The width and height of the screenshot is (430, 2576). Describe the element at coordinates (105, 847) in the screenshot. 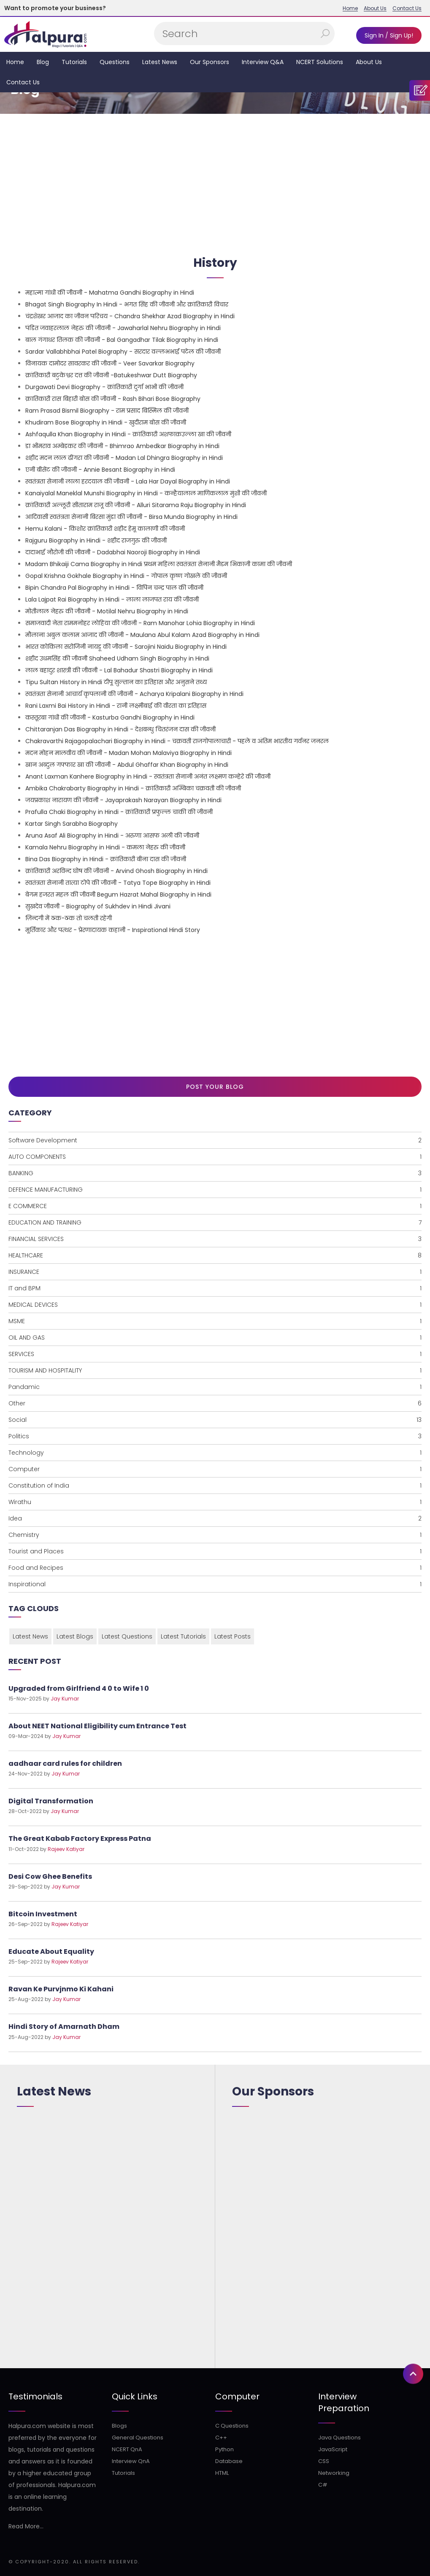

I see `Kamala Nehru Biography in Hindi - कमला नेहरु की जीवनी` at that location.